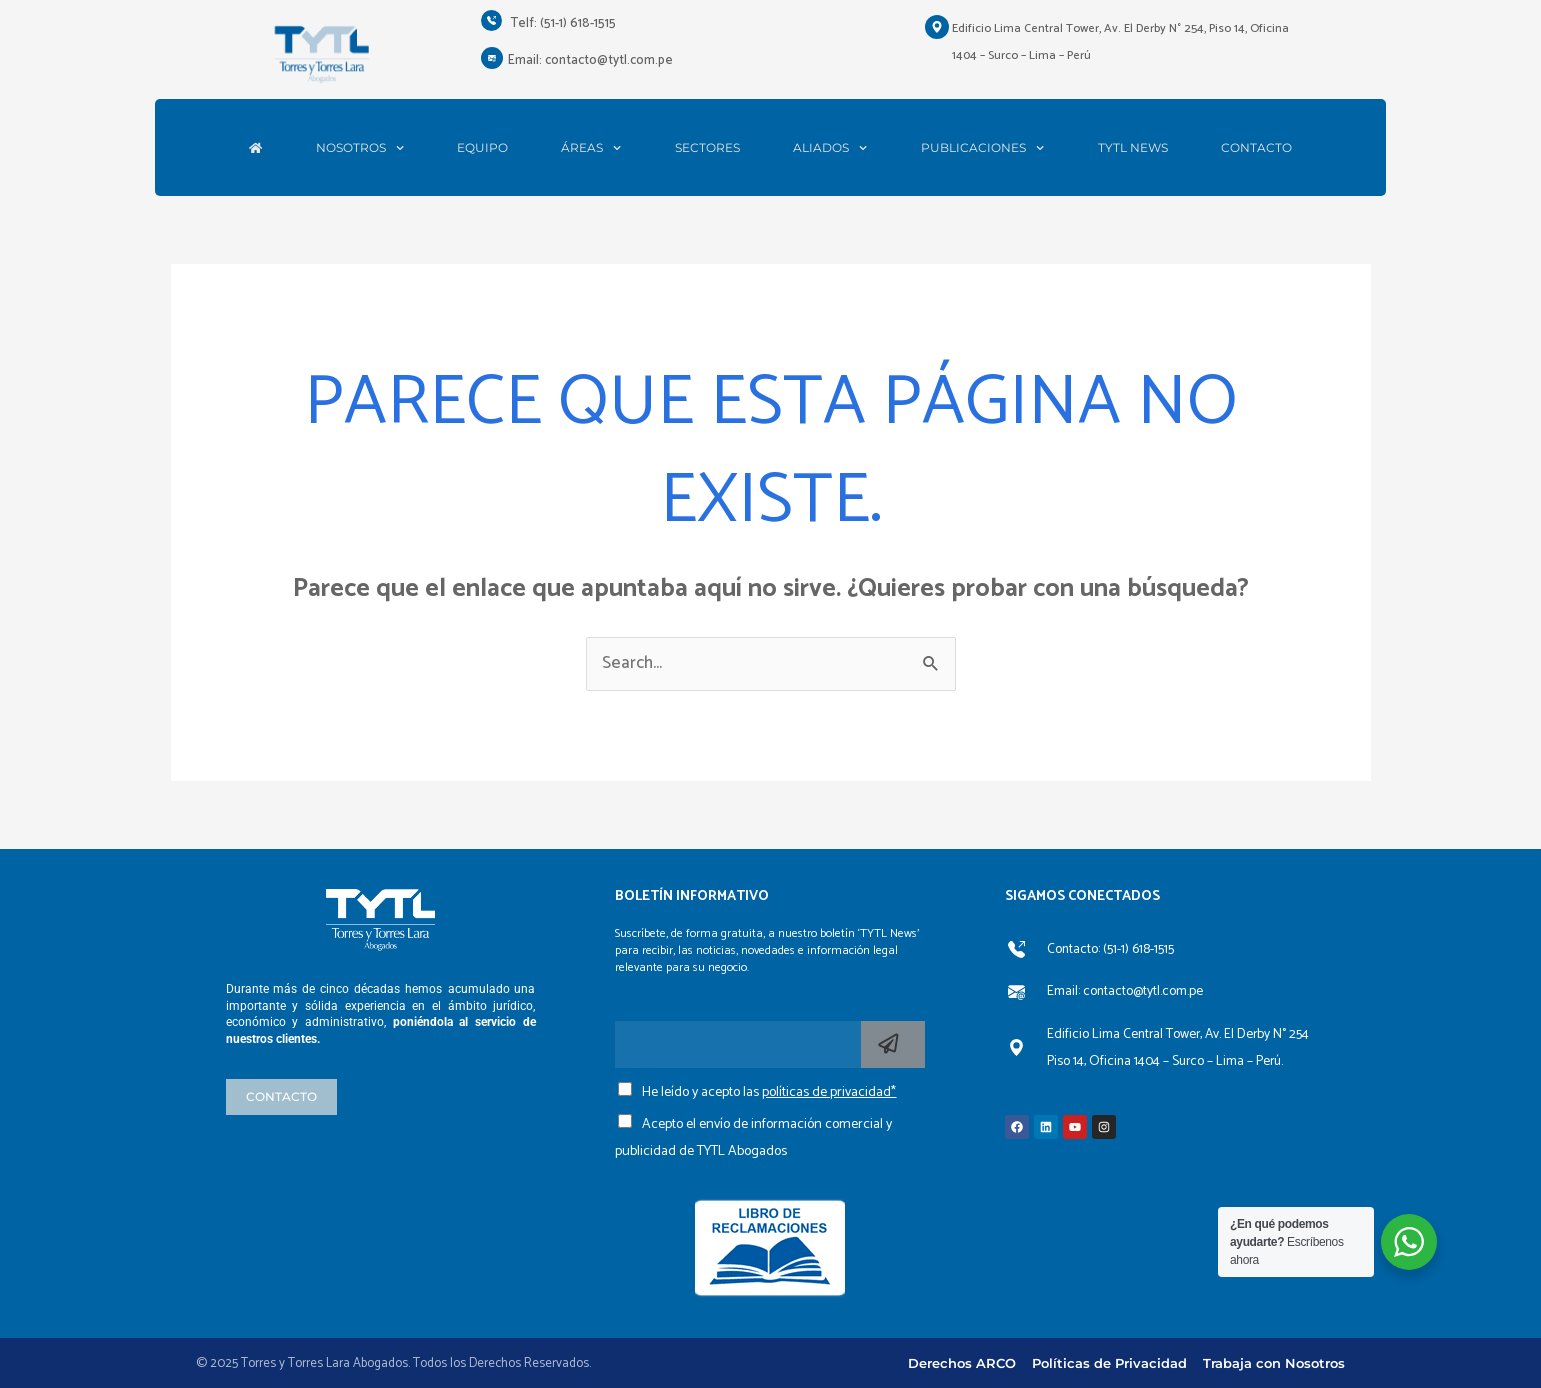 The width and height of the screenshot is (1541, 1388). I want to click on TYTL NEWS, so click(1133, 148).